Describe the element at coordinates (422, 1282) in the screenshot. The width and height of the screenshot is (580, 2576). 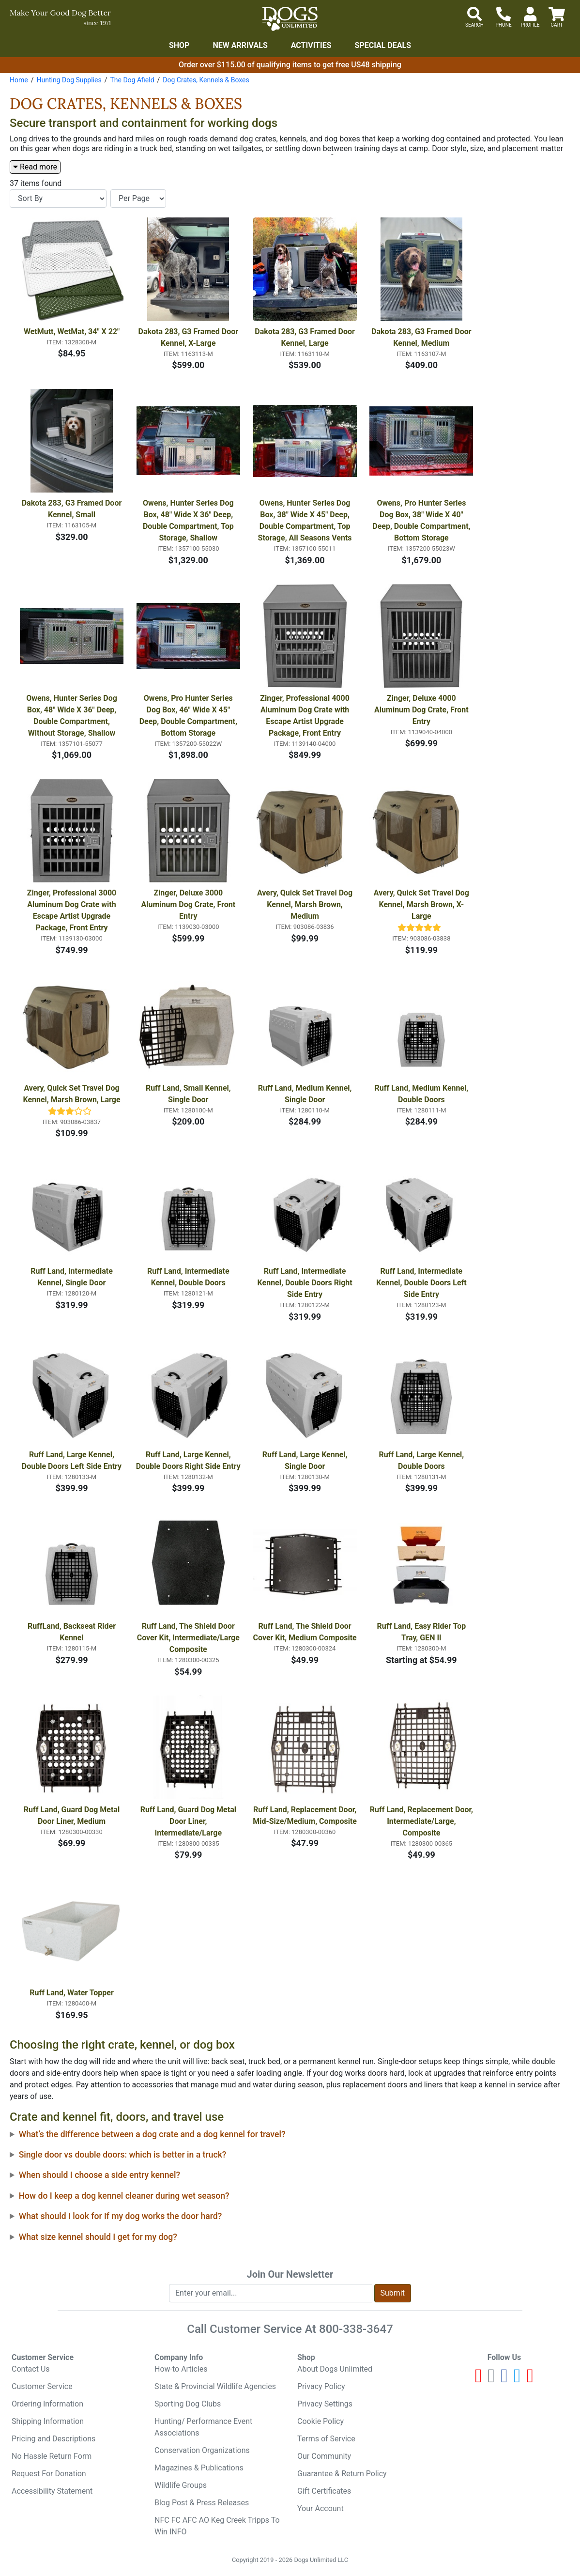
I see `Ruff Land, Intermediate Kennel, Double Doors Left Side Entry` at that location.